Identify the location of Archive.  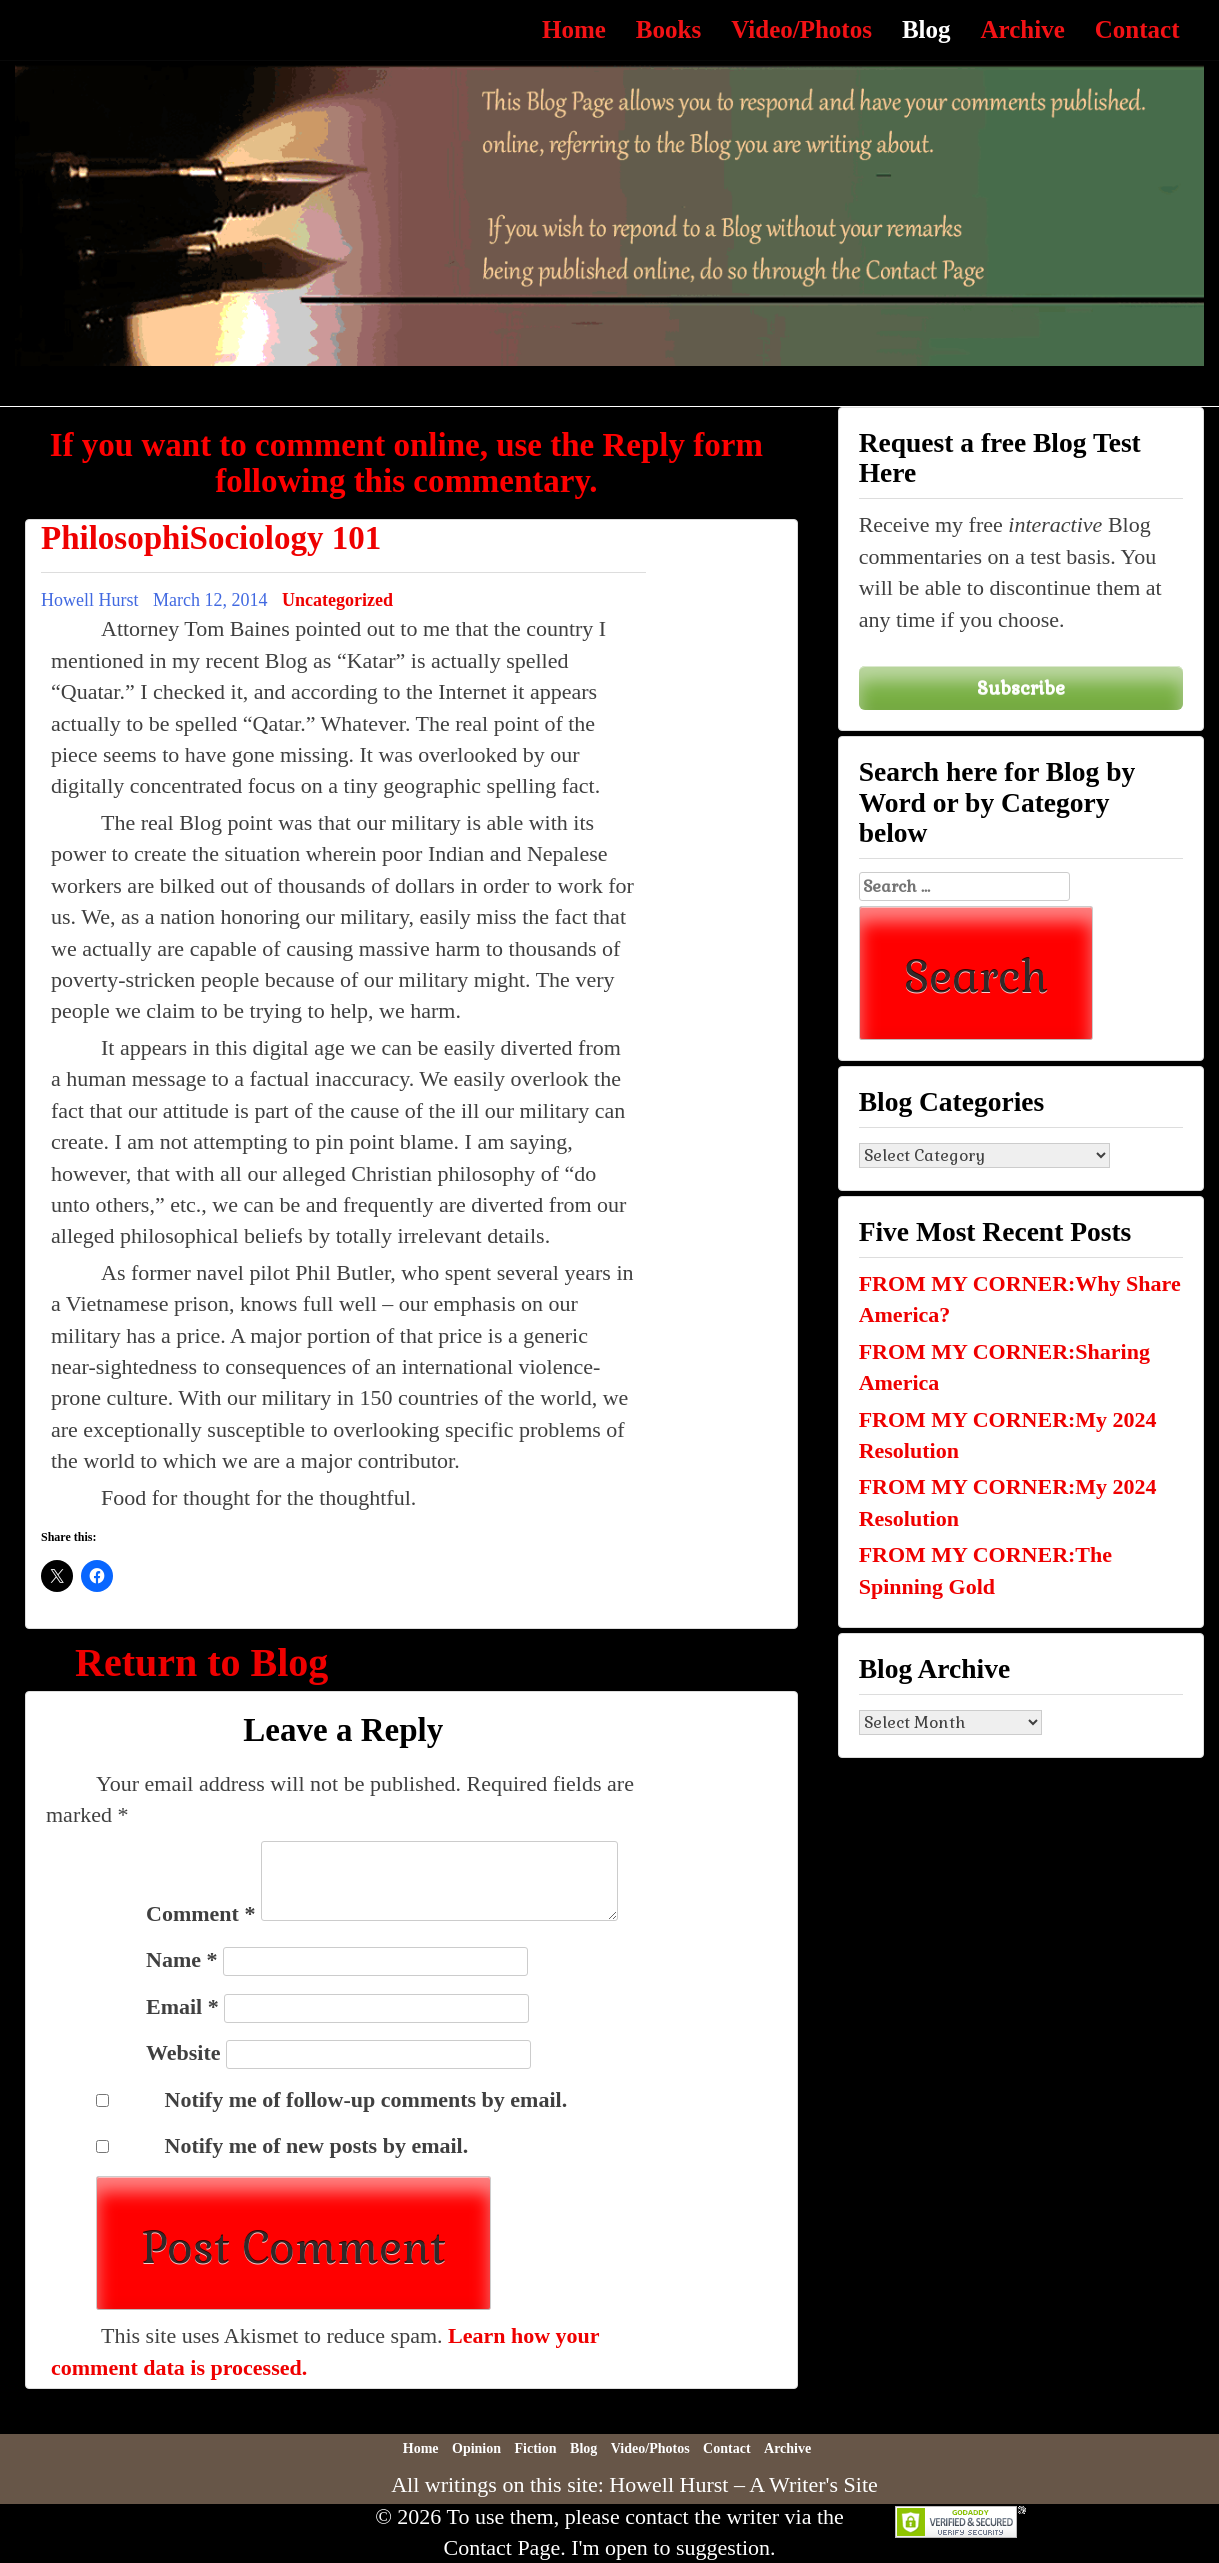
(1023, 29).